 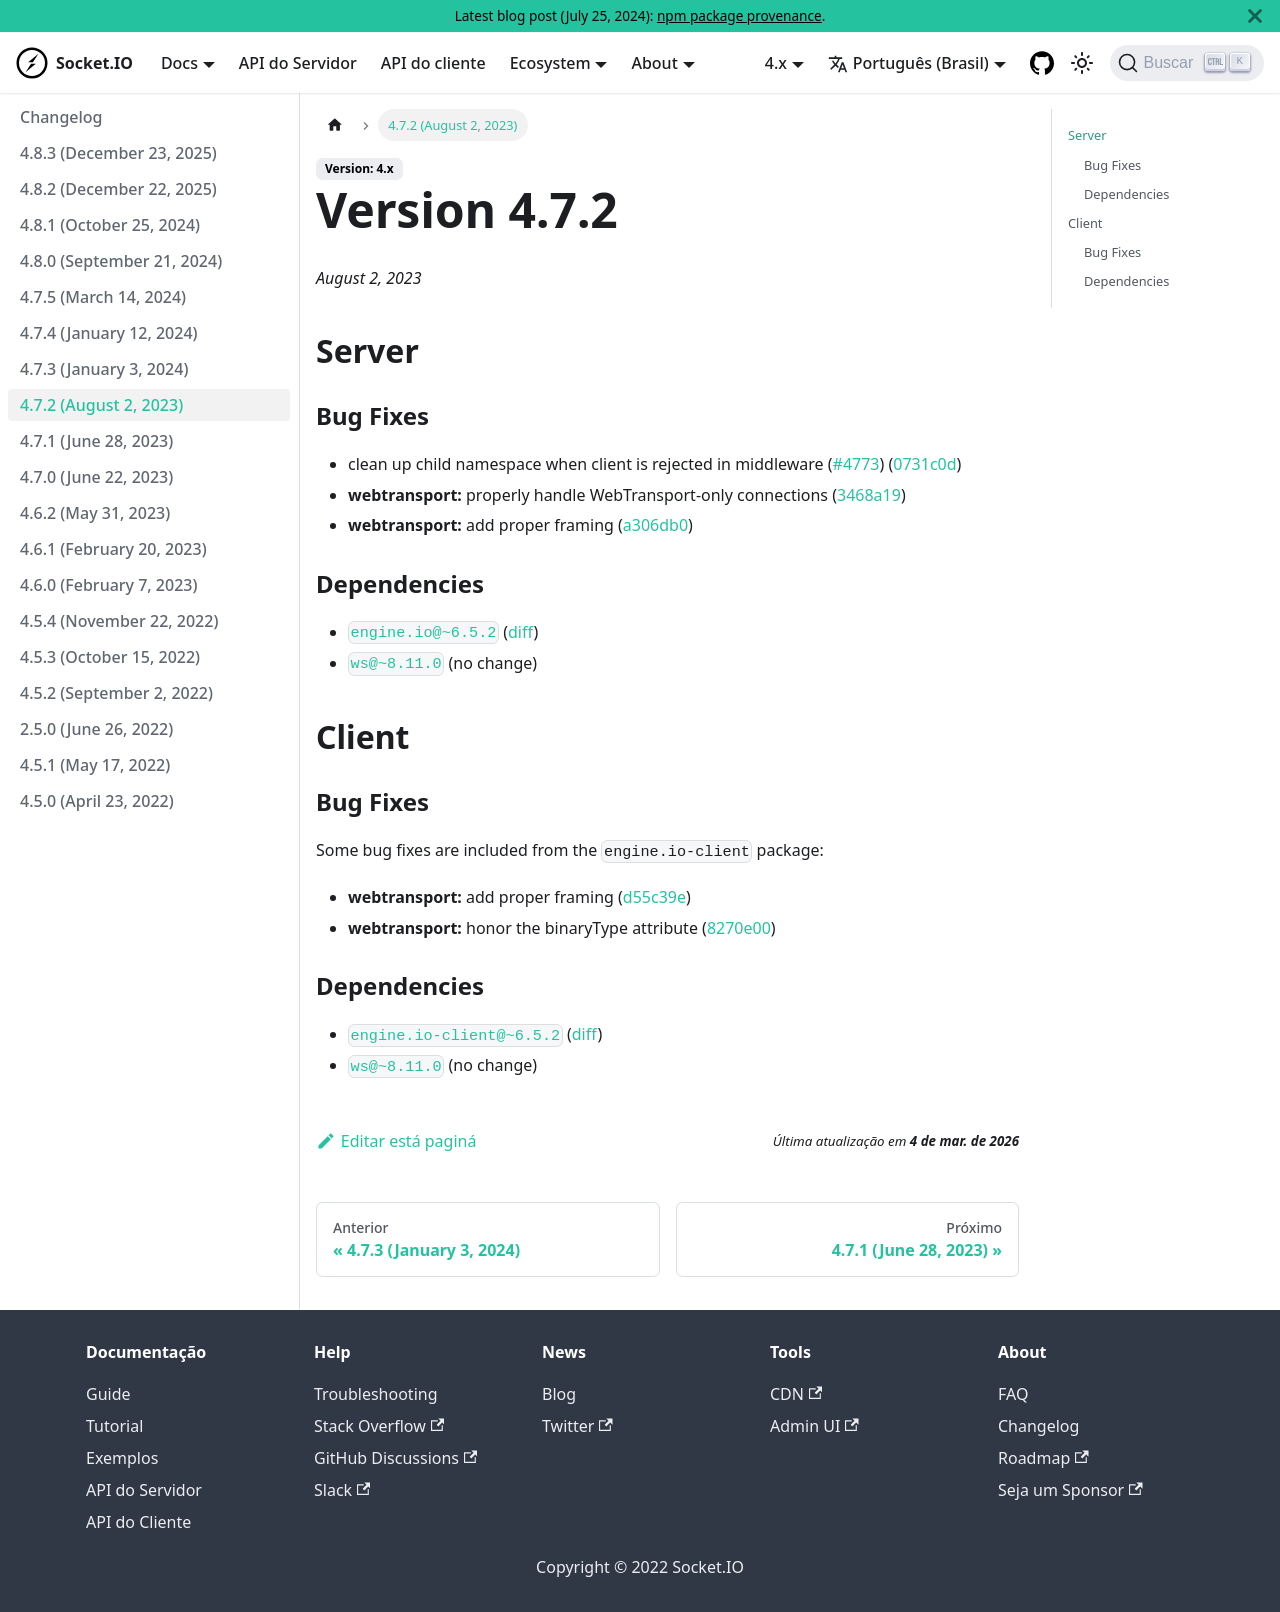 I want to click on Tutorial, so click(x=114, y=1426).